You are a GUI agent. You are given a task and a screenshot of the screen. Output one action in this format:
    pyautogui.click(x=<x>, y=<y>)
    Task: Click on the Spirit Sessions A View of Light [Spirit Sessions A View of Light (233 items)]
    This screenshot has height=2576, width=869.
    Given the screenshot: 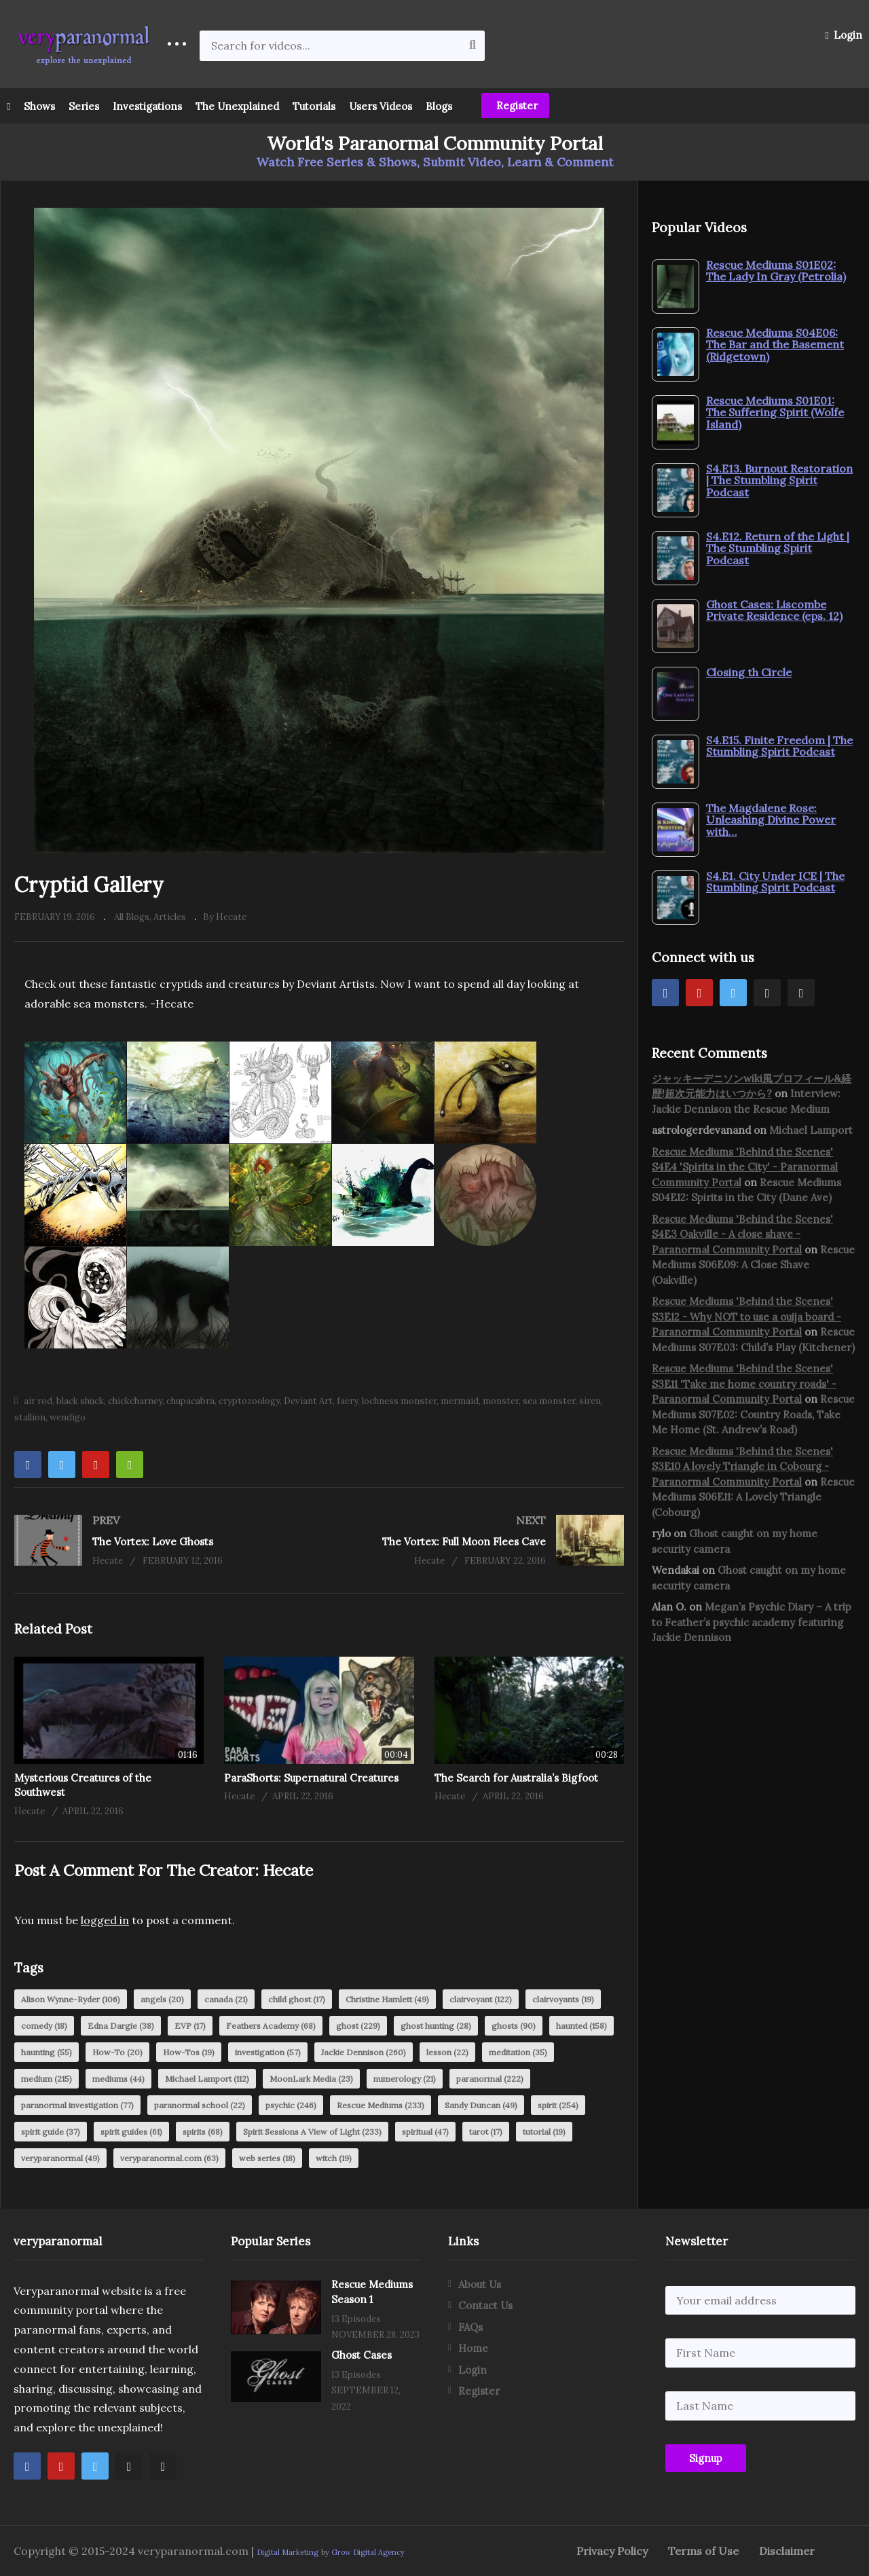 What is the action you would take?
    pyautogui.click(x=312, y=2132)
    